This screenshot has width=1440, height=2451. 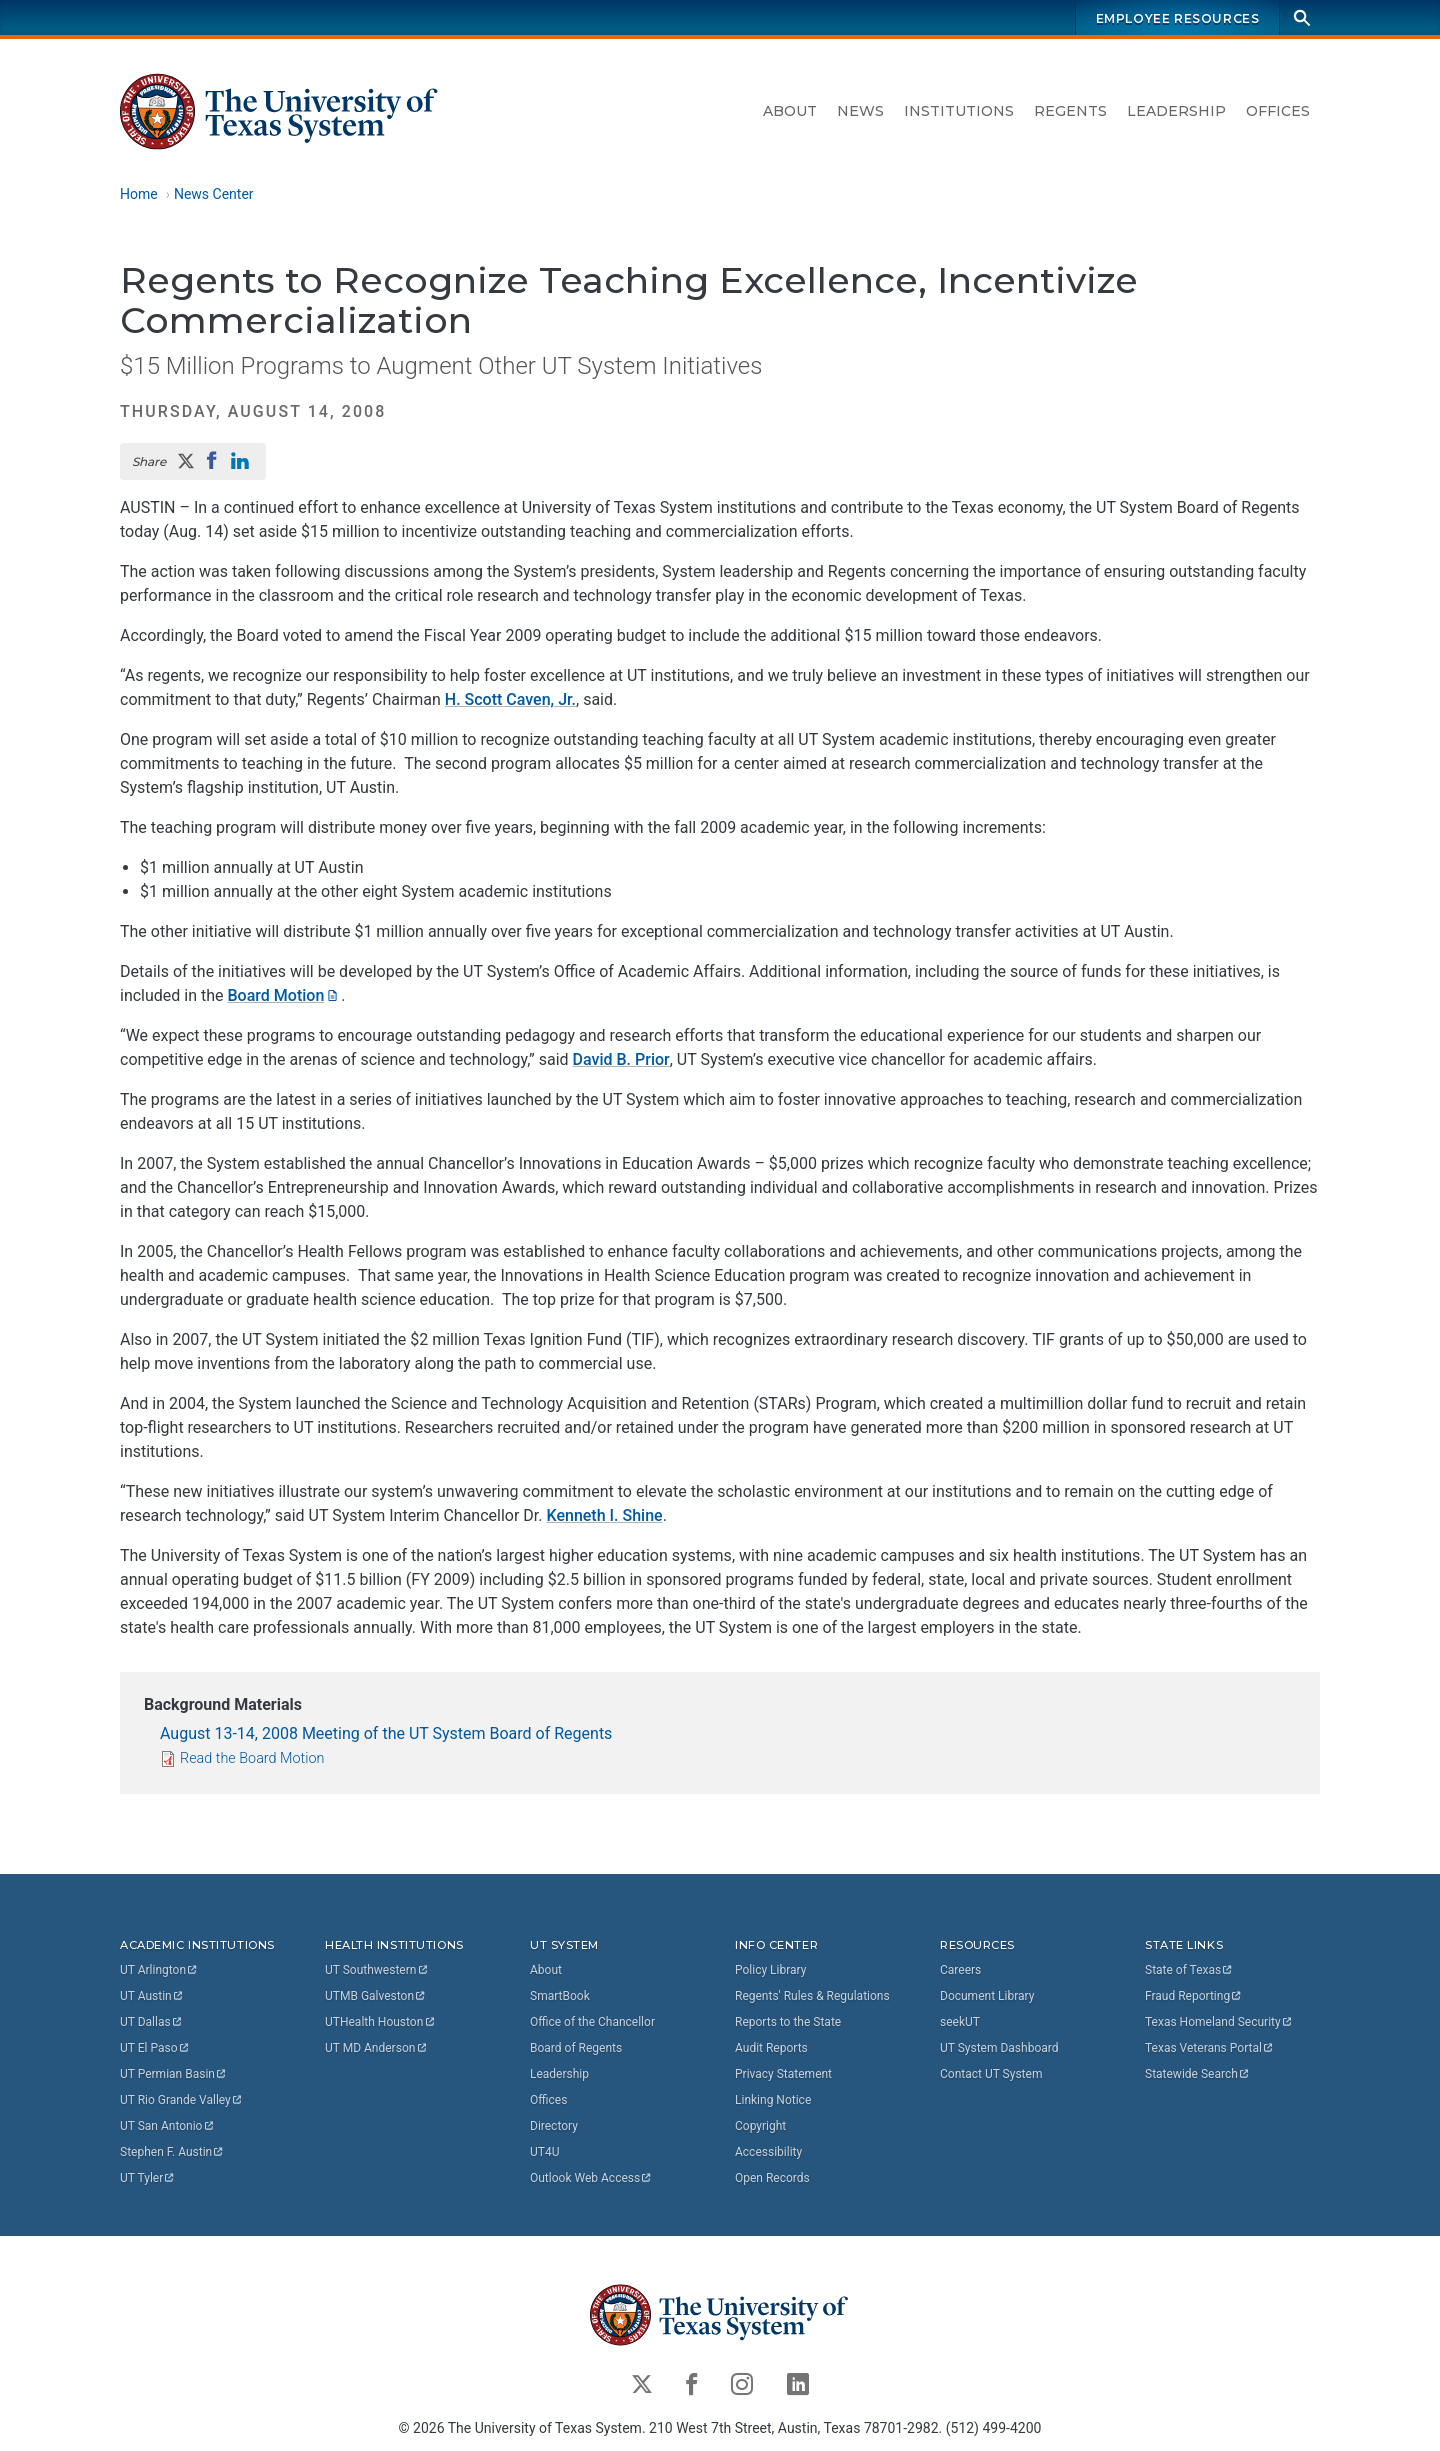 What do you see at coordinates (1070, 111) in the screenshot?
I see `Regents` at bounding box center [1070, 111].